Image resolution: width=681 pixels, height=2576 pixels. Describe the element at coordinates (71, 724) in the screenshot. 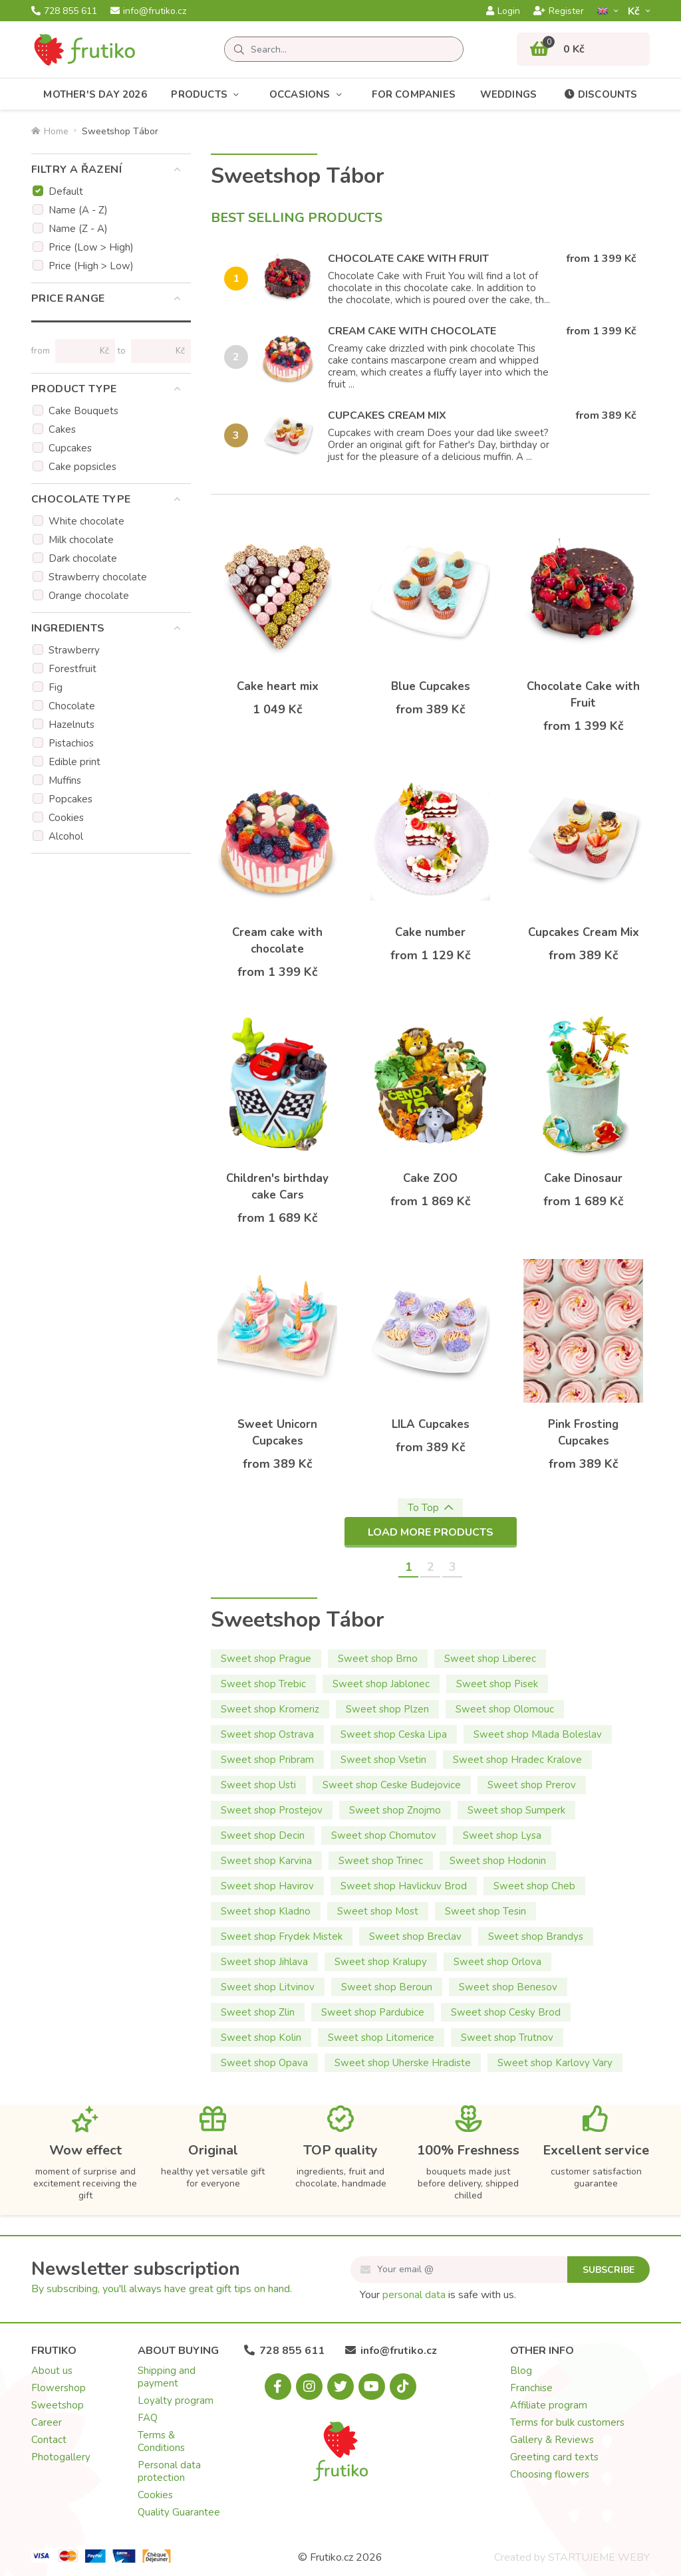

I see `Hazelnuts` at that location.